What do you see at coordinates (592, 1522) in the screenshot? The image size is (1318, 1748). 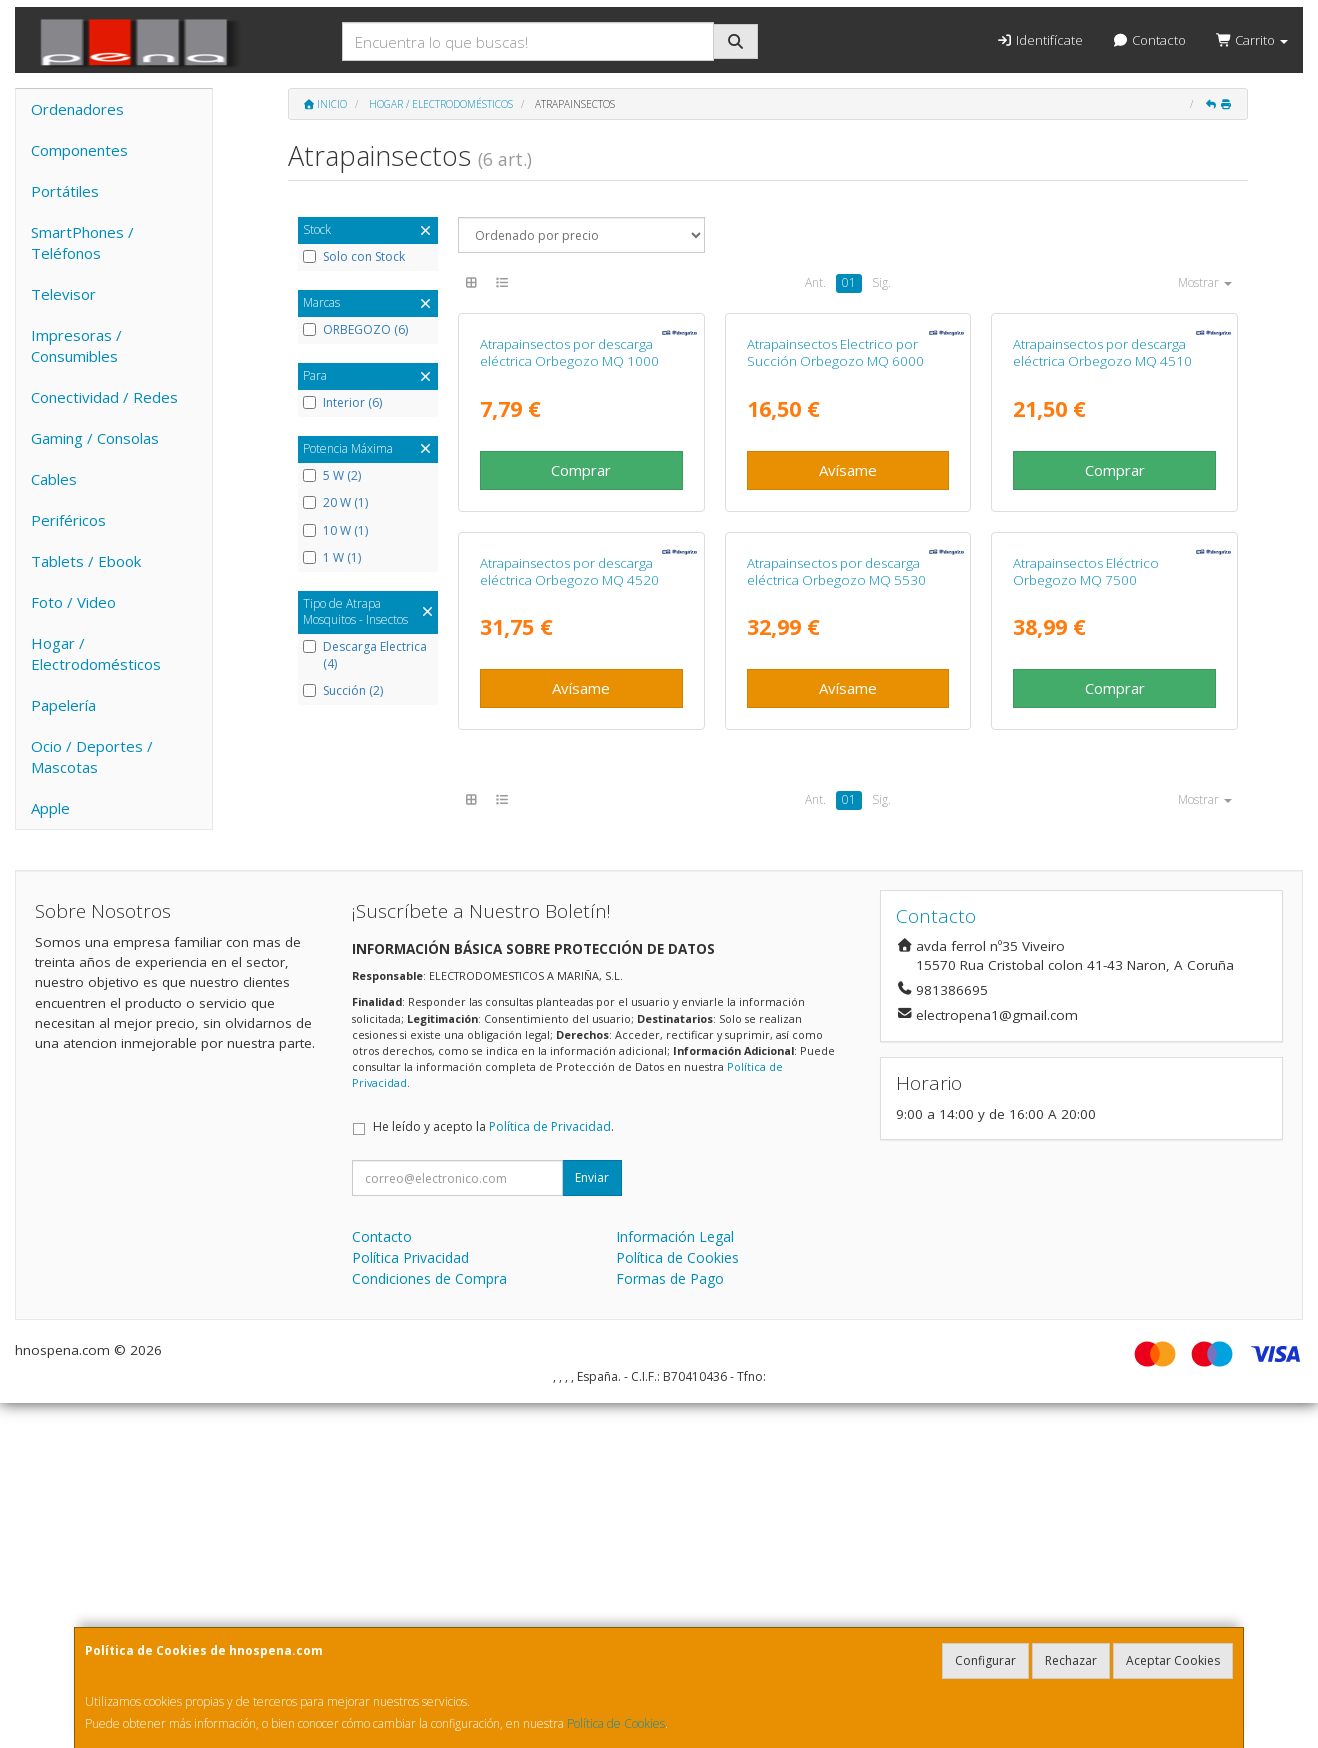 I see `Enviar` at bounding box center [592, 1522].